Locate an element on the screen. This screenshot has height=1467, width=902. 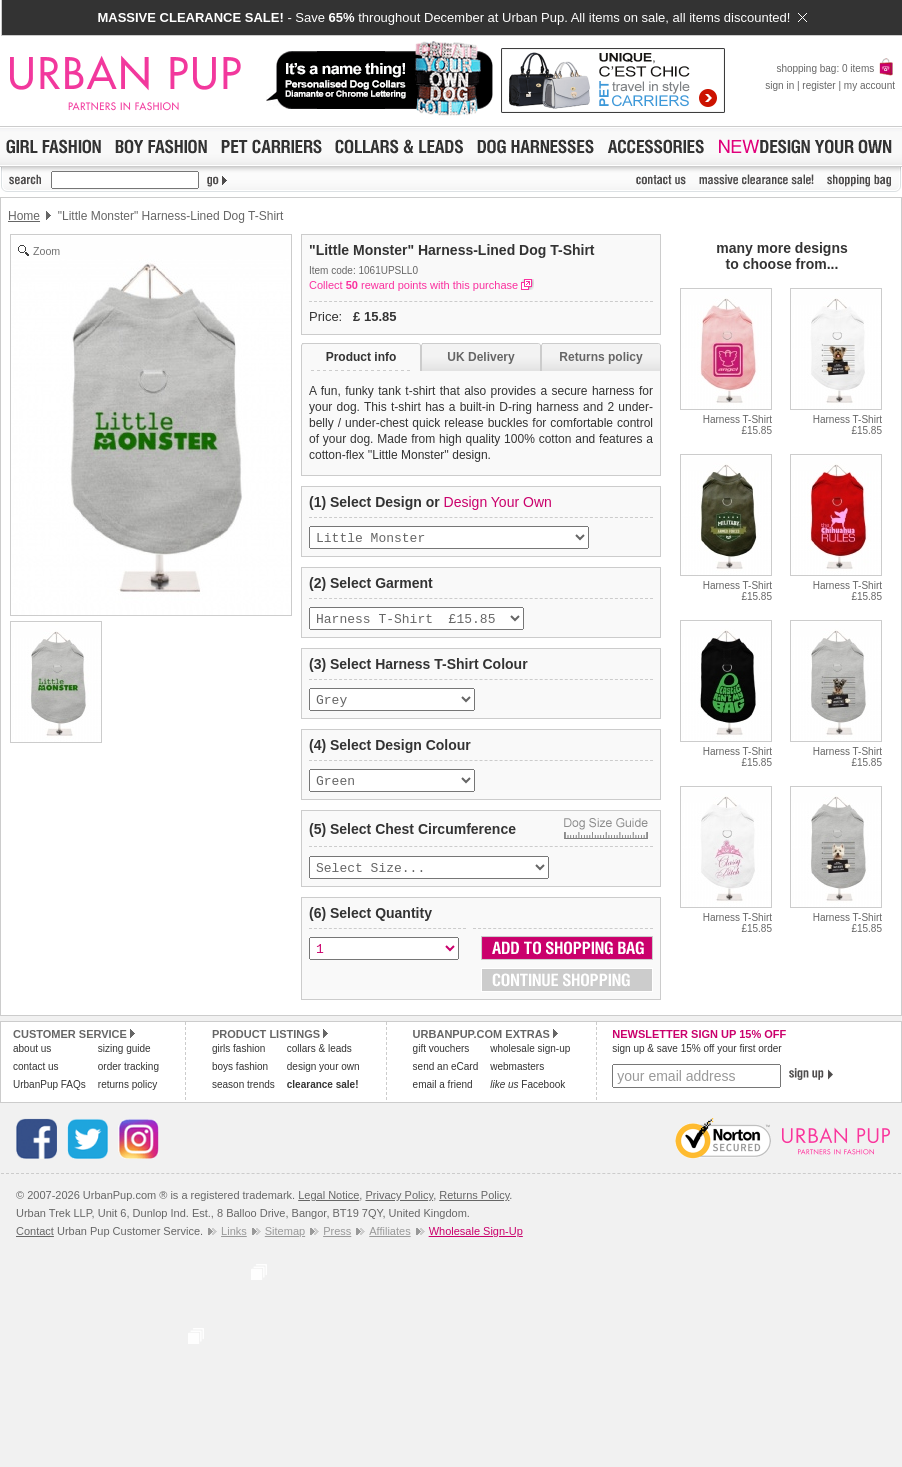
Returns policy is located at coordinates (600, 357).